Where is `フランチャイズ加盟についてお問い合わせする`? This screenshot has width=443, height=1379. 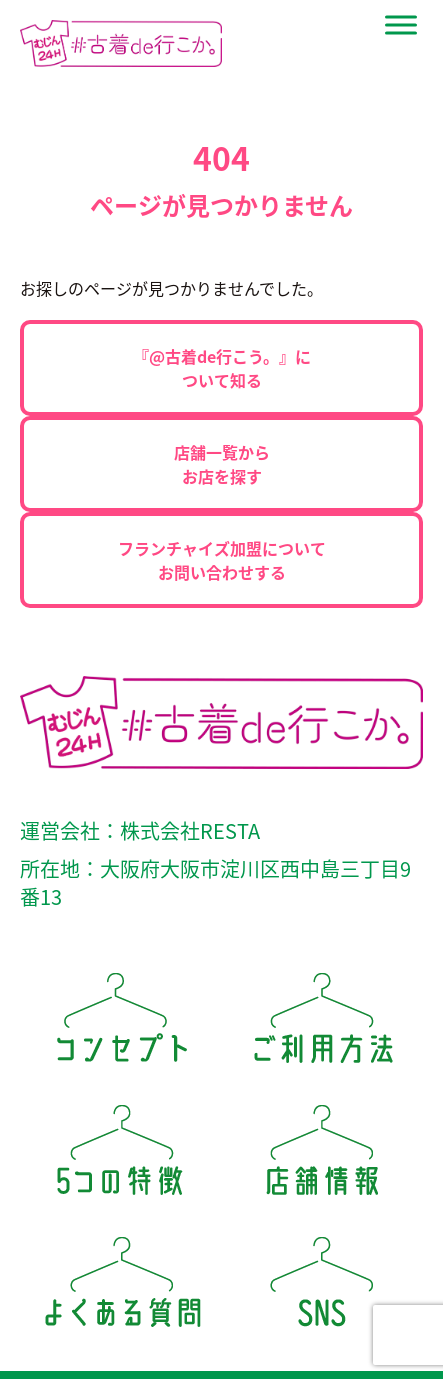 フランチャイズ加盟についてお問い合わせする is located at coordinates (222, 560).